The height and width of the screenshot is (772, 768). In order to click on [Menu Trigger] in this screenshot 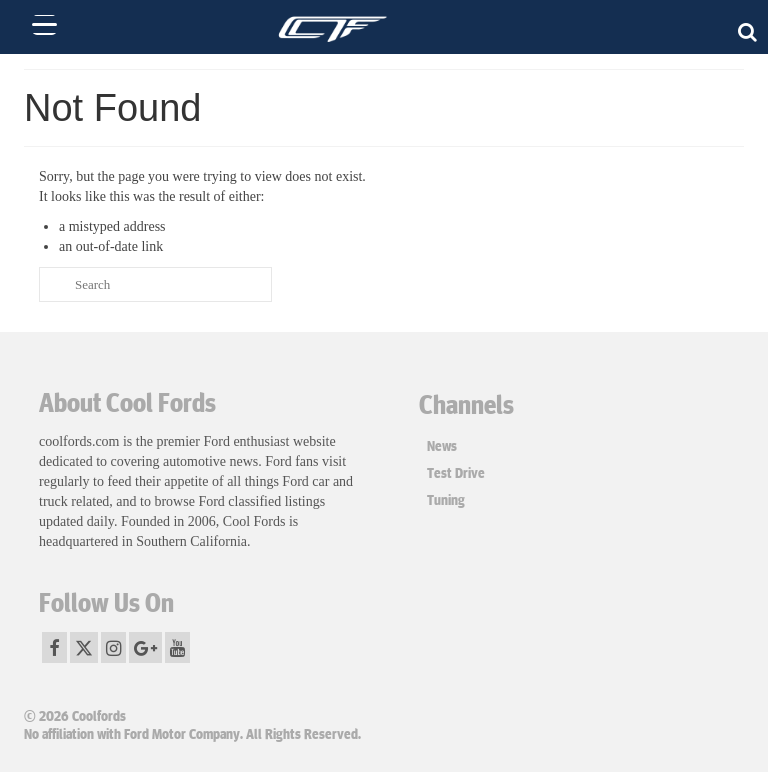, I will do `click(44, 25)`.